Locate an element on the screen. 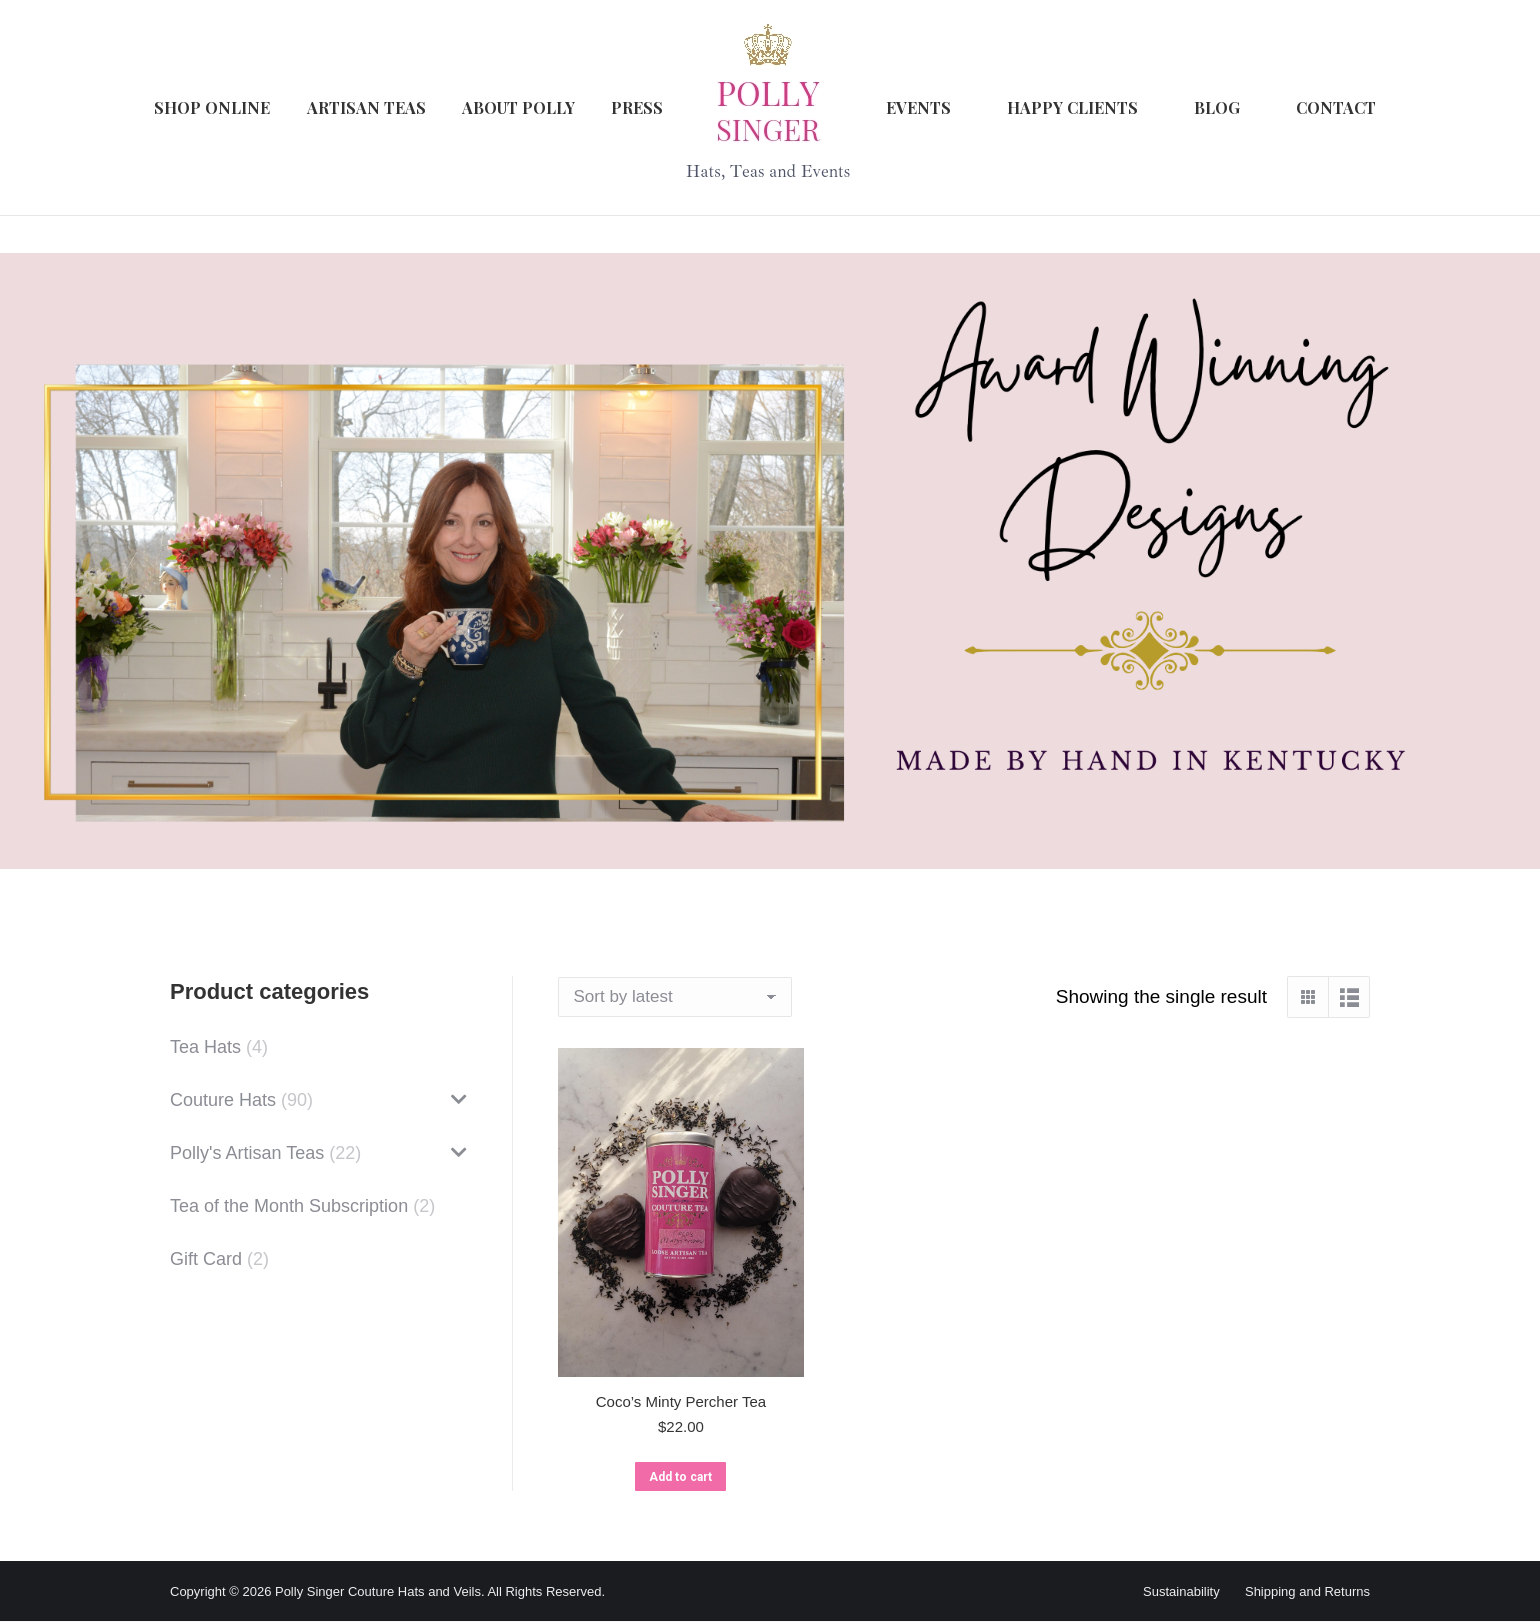 This screenshot has width=1540, height=1622. Coco’s Minty Percher Tea is located at coordinates (681, 1401).